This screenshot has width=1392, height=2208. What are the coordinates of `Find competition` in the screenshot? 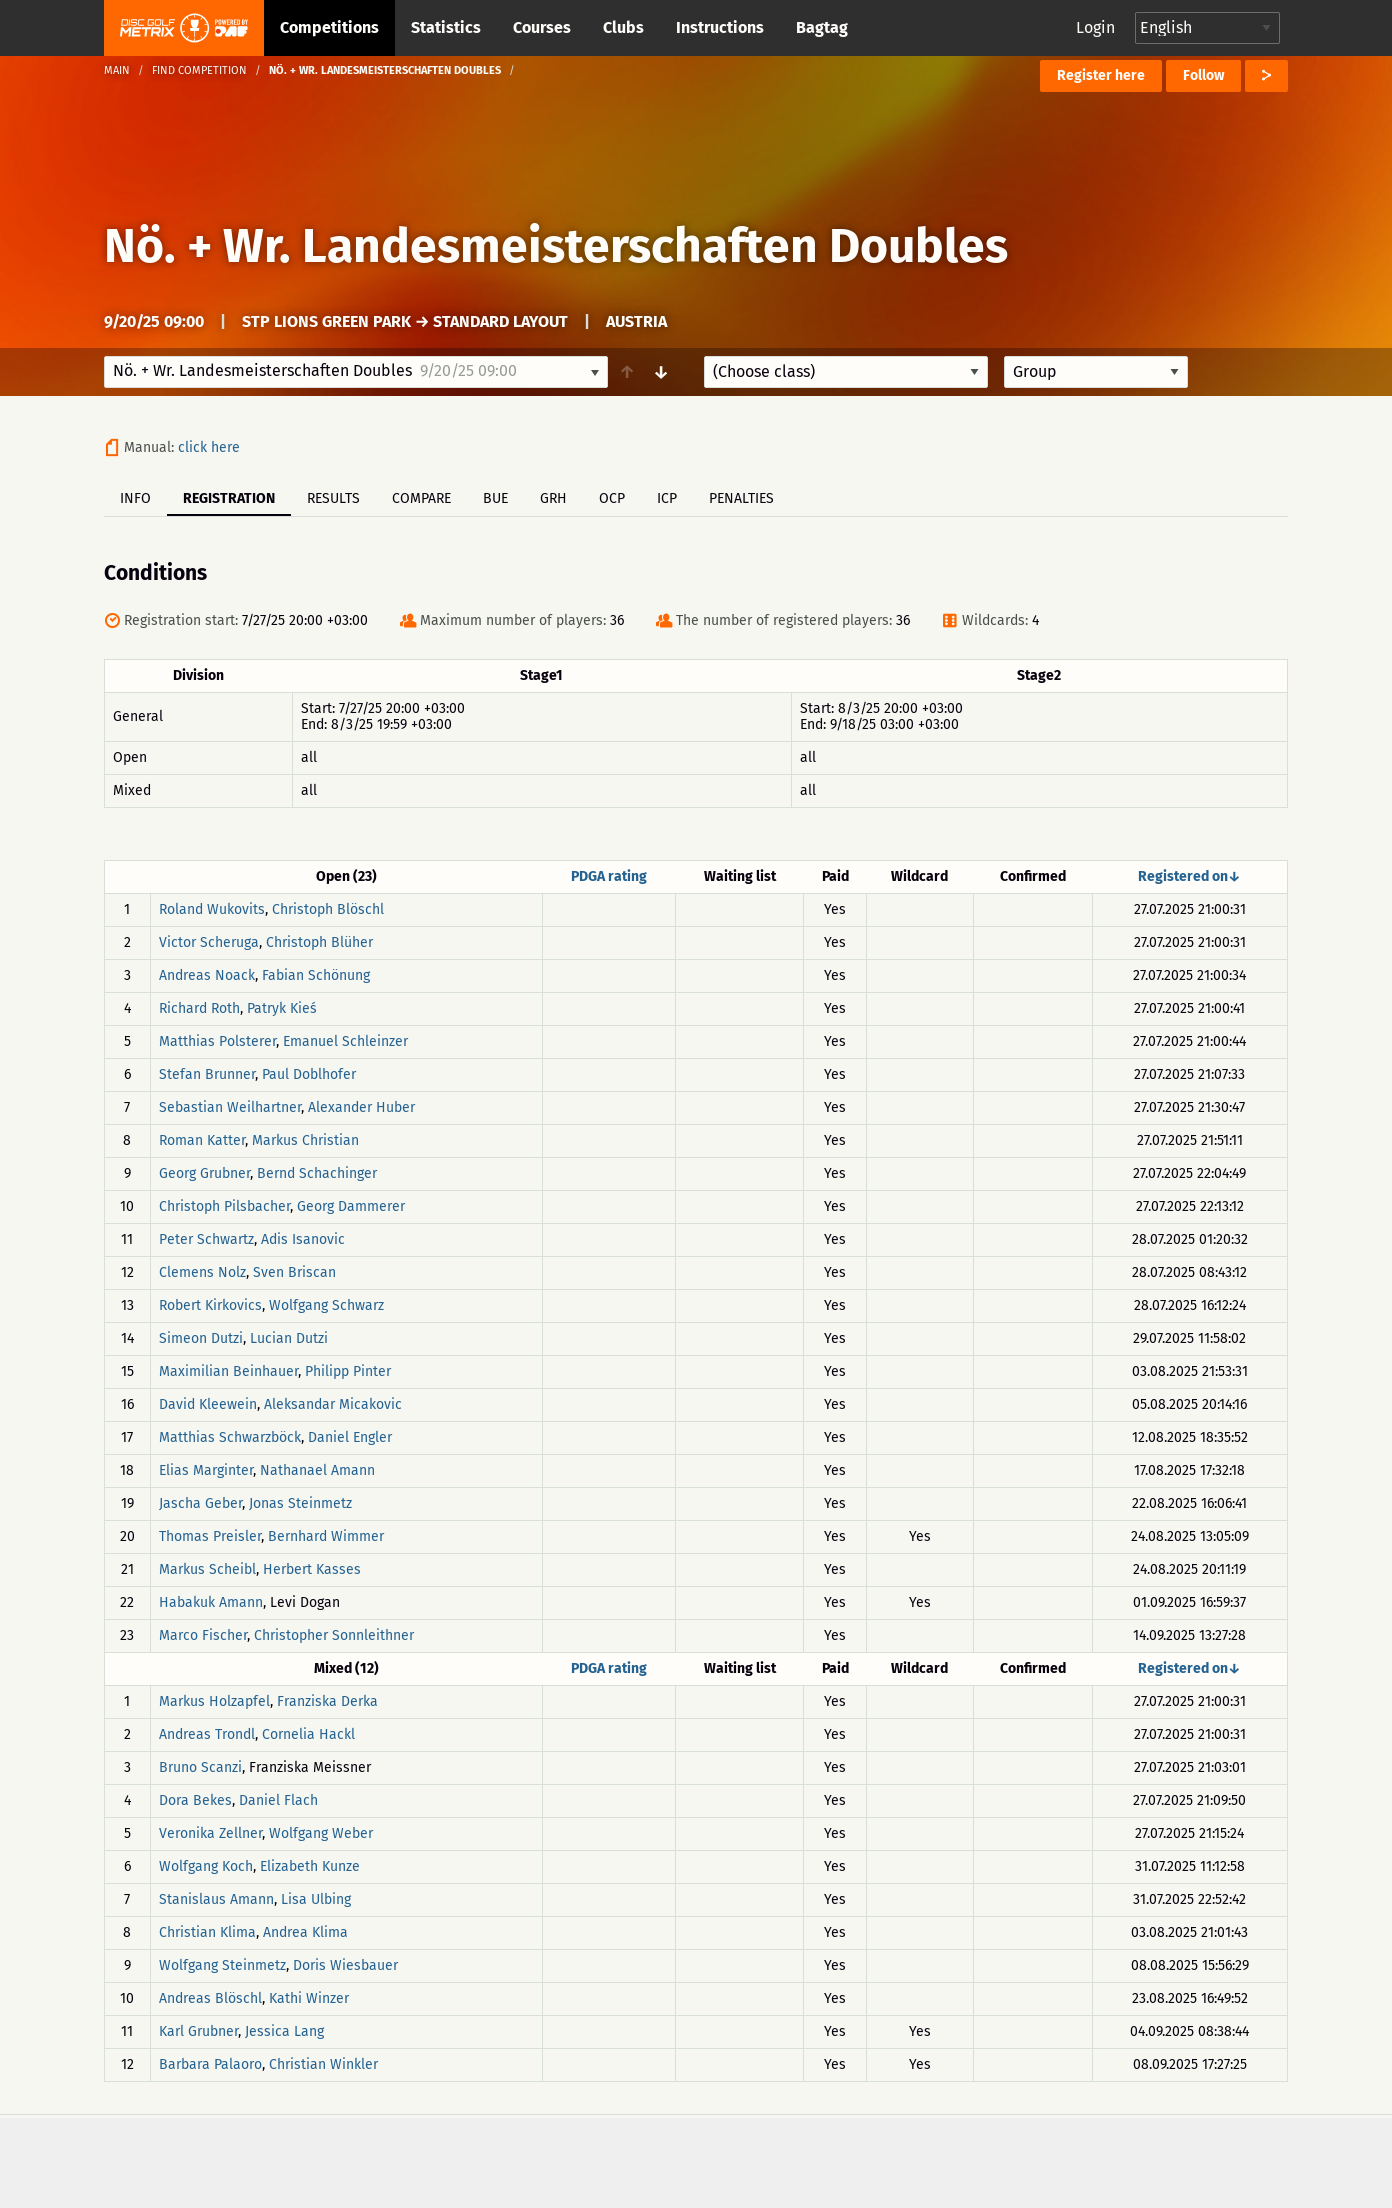 It's located at (199, 70).